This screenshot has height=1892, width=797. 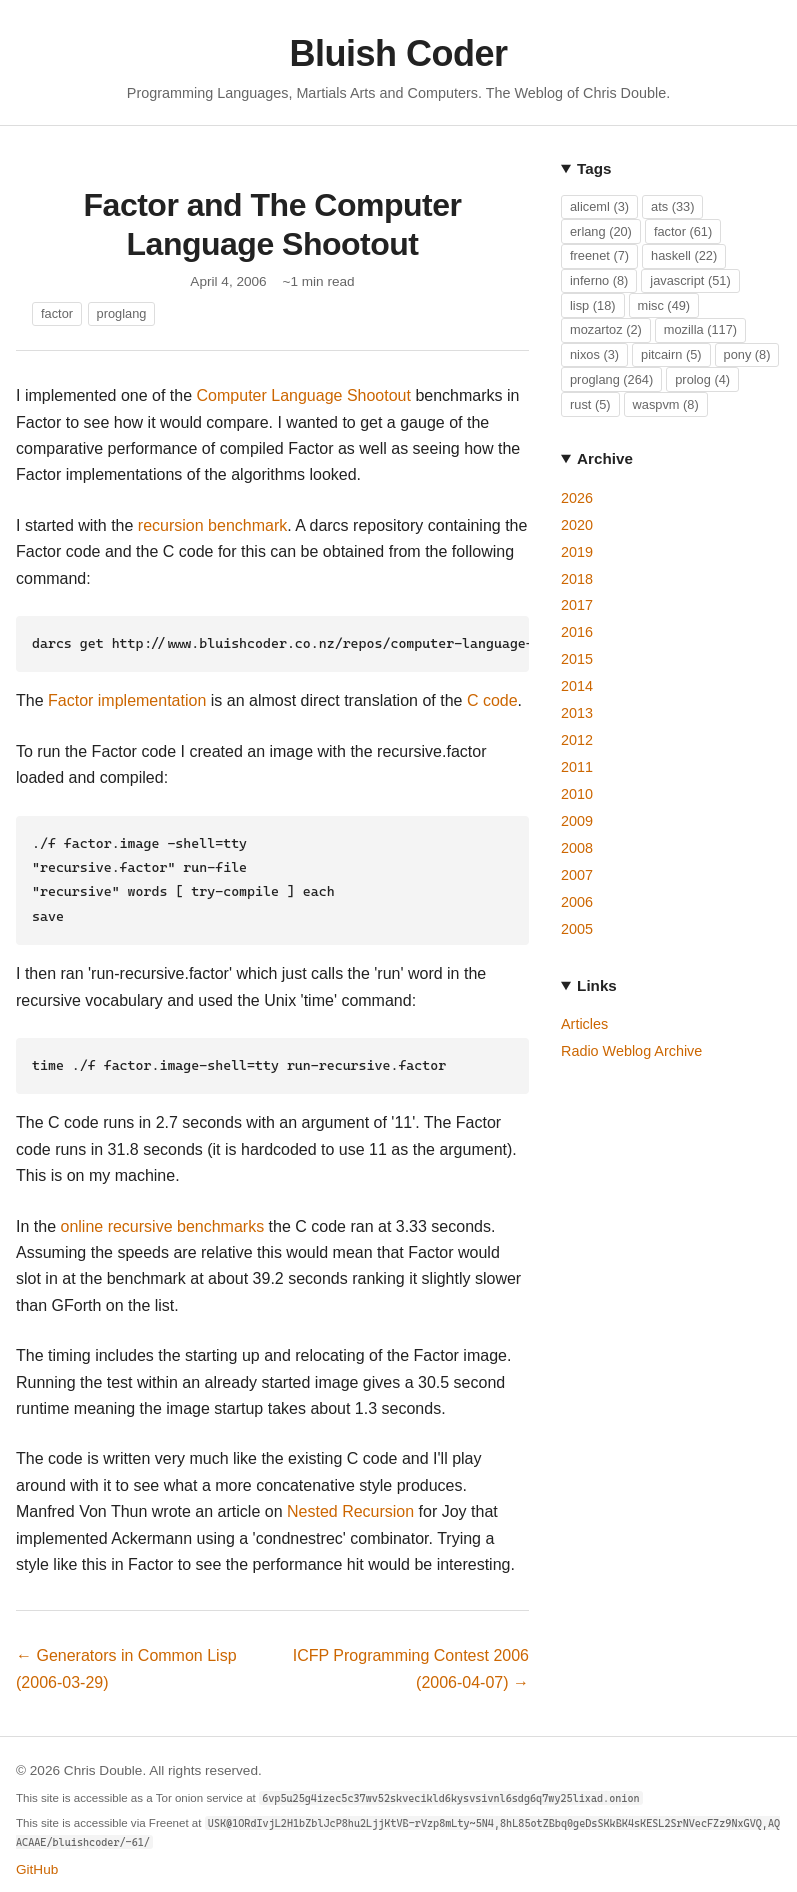 I want to click on 2020, so click(x=577, y=525).